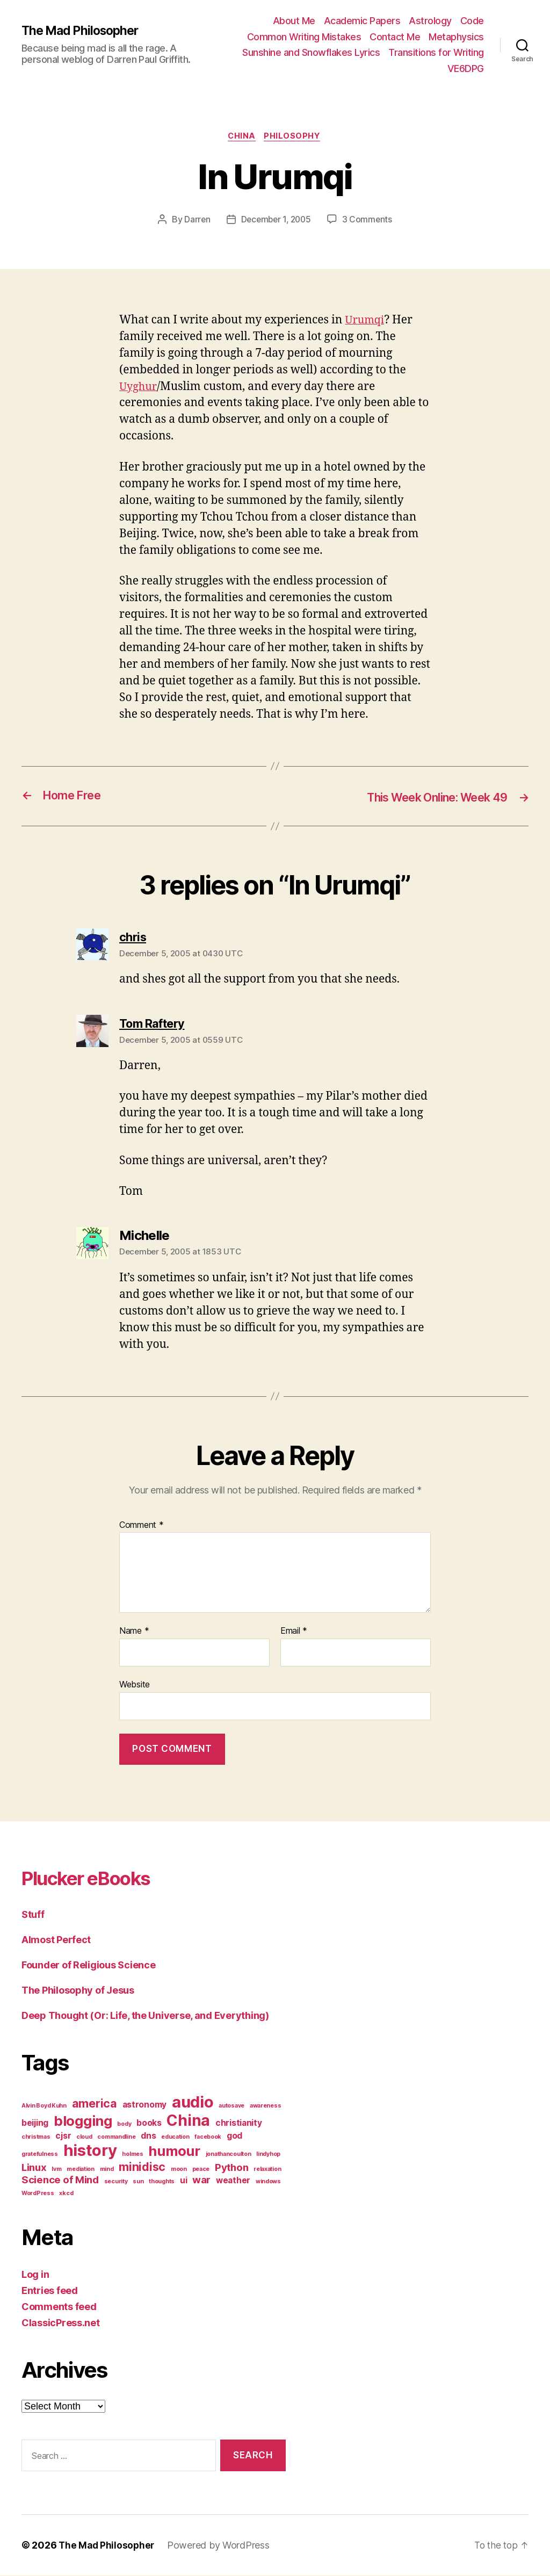 The height and width of the screenshot is (2576, 550). Describe the element at coordinates (228, 2154) in the screenshot. I see `jonathancoulton [jonathancoulton (1 item)]` at that location.